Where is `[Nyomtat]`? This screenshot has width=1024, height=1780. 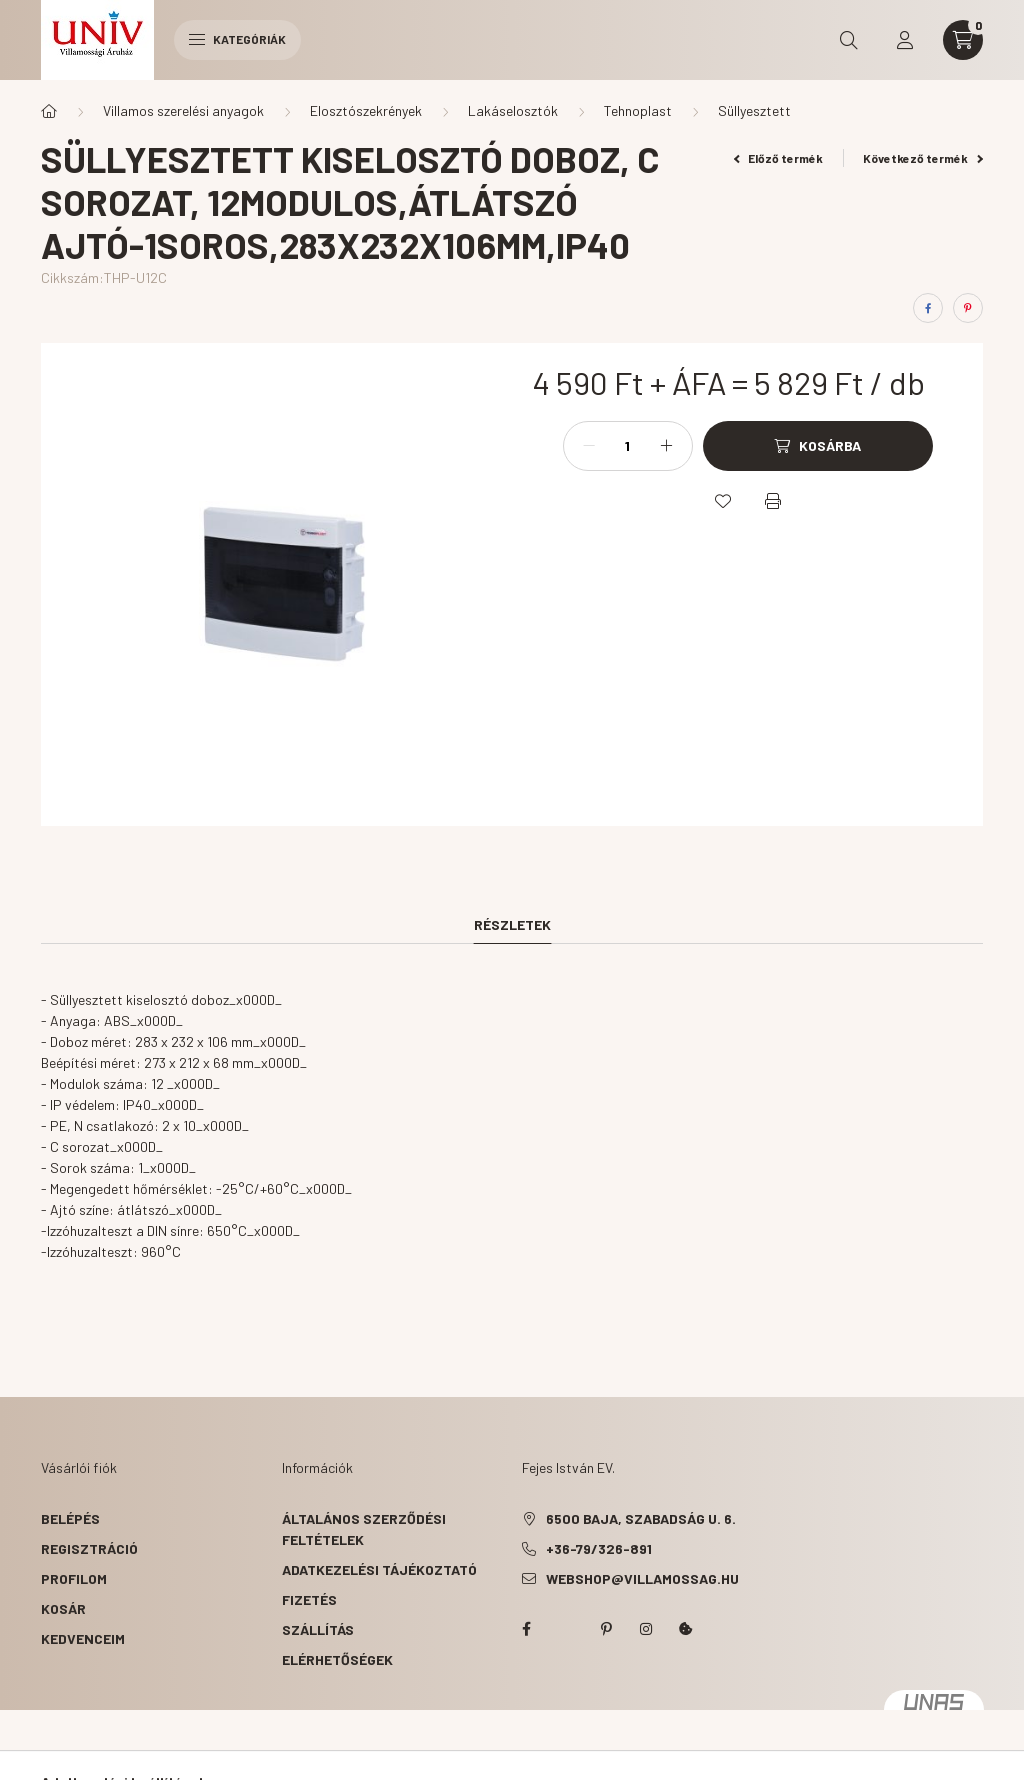
[Nyomtat] is located at coordinates (773, 501).